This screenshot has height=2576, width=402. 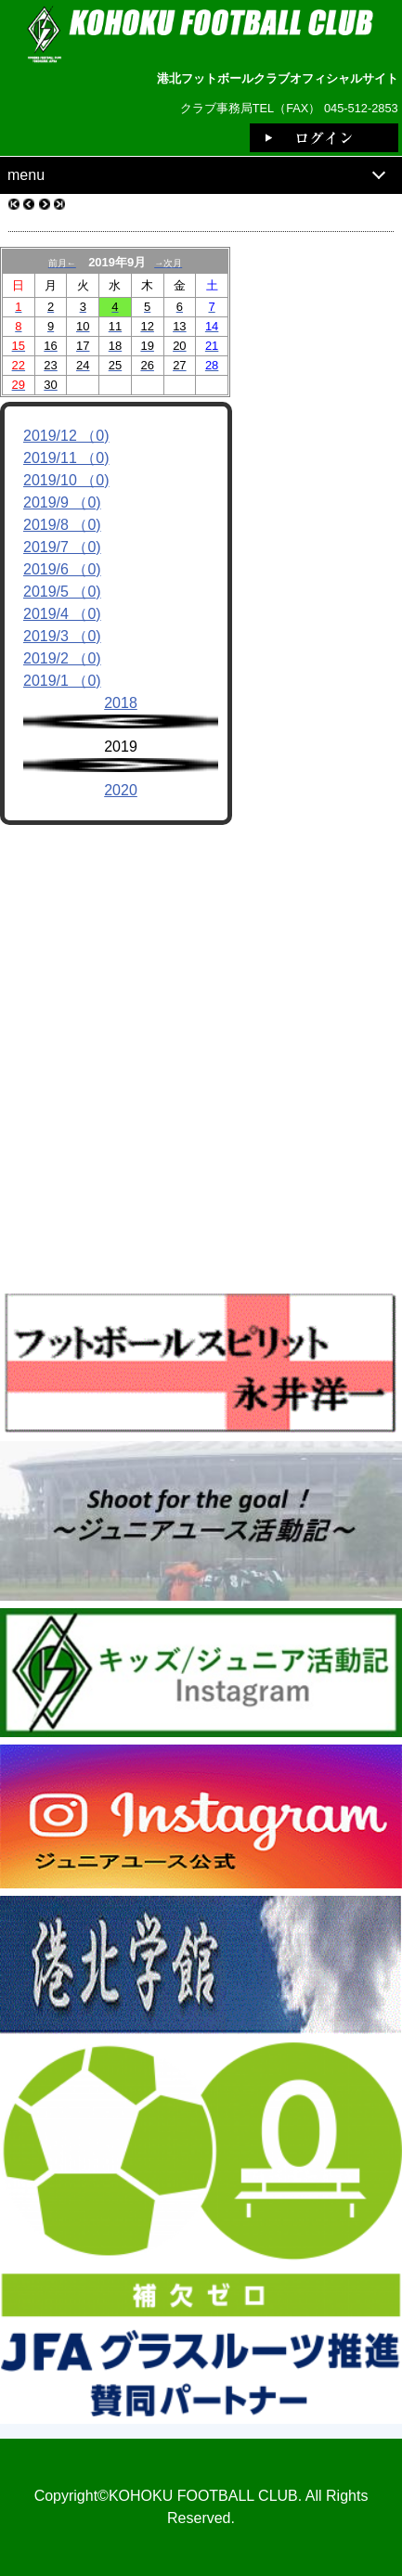 I want to click on 2019/11 （0), so click(x=66, y=458).